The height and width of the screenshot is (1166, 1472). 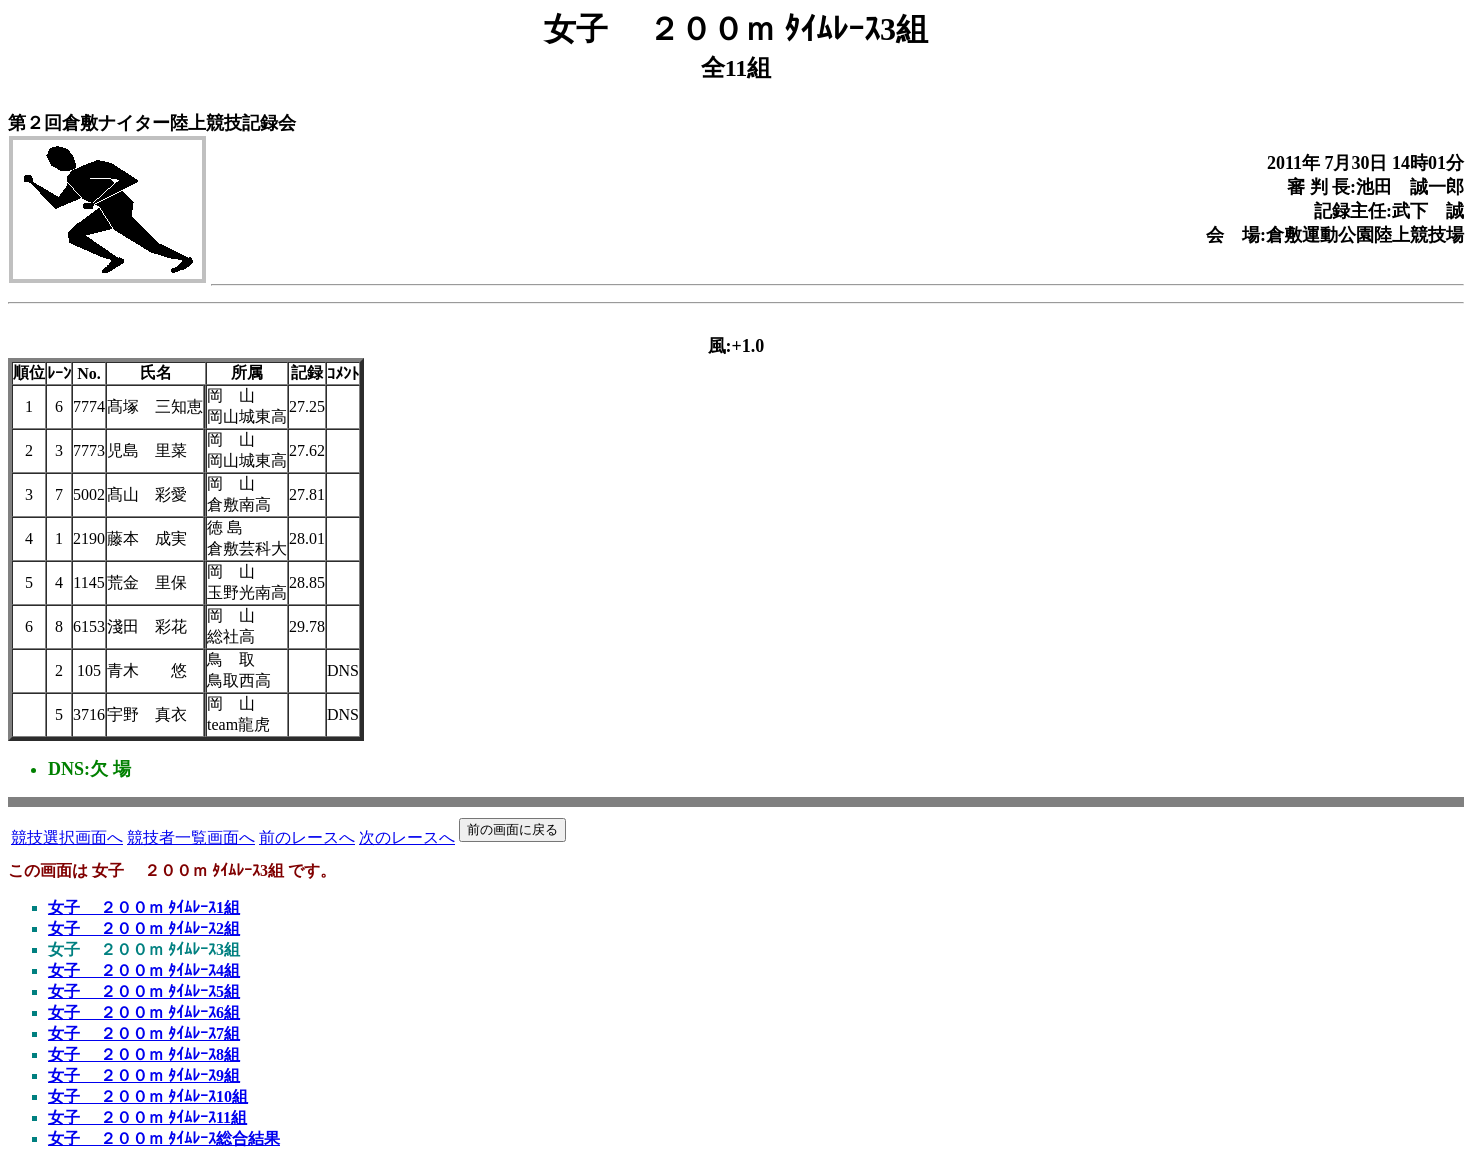 What do you see at coordinates (144, 1075) in the screenshot?
I see `女子 ２００ｍ ﾀｲﾑﾚｰｽ9組` at bounding box center [144, 1075].